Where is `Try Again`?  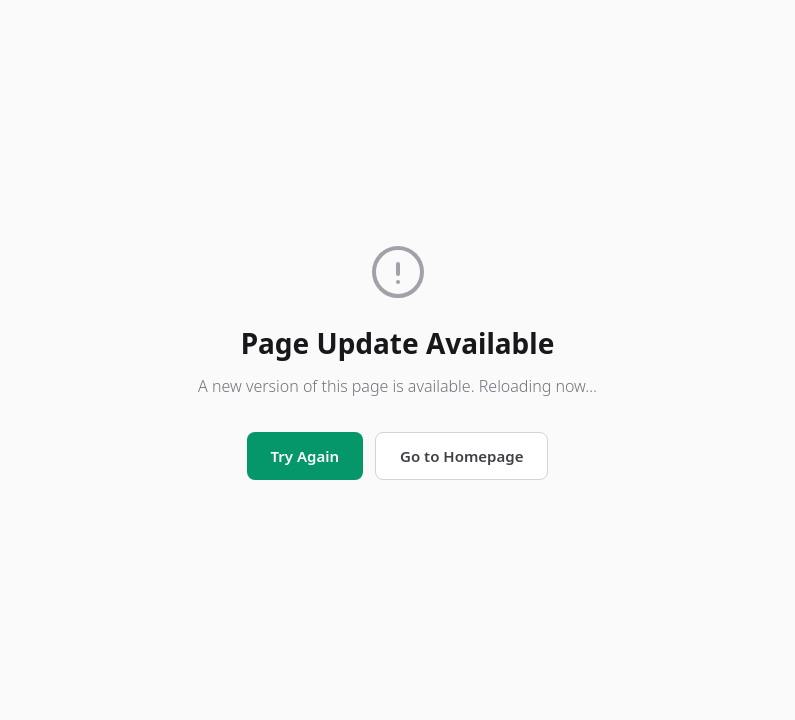
Try Again is located at coordinates (305, 456).